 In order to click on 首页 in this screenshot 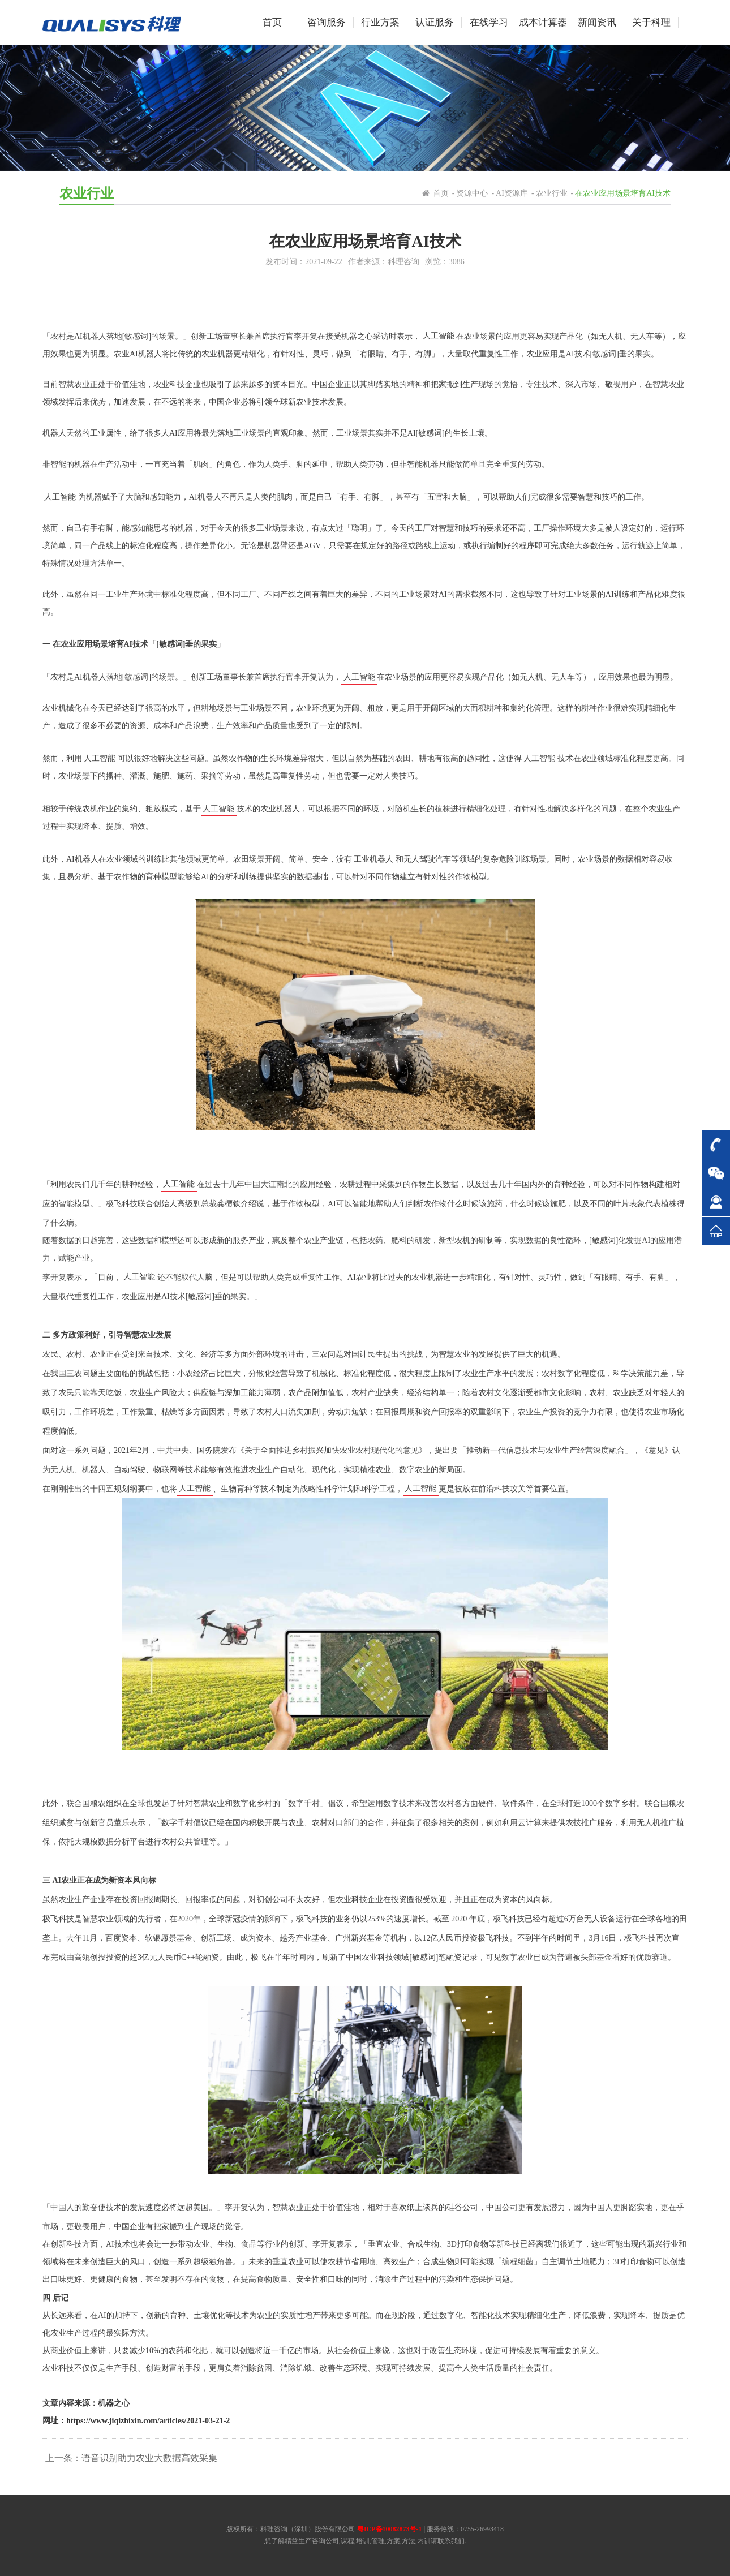, I will do `click(441, 193)`.